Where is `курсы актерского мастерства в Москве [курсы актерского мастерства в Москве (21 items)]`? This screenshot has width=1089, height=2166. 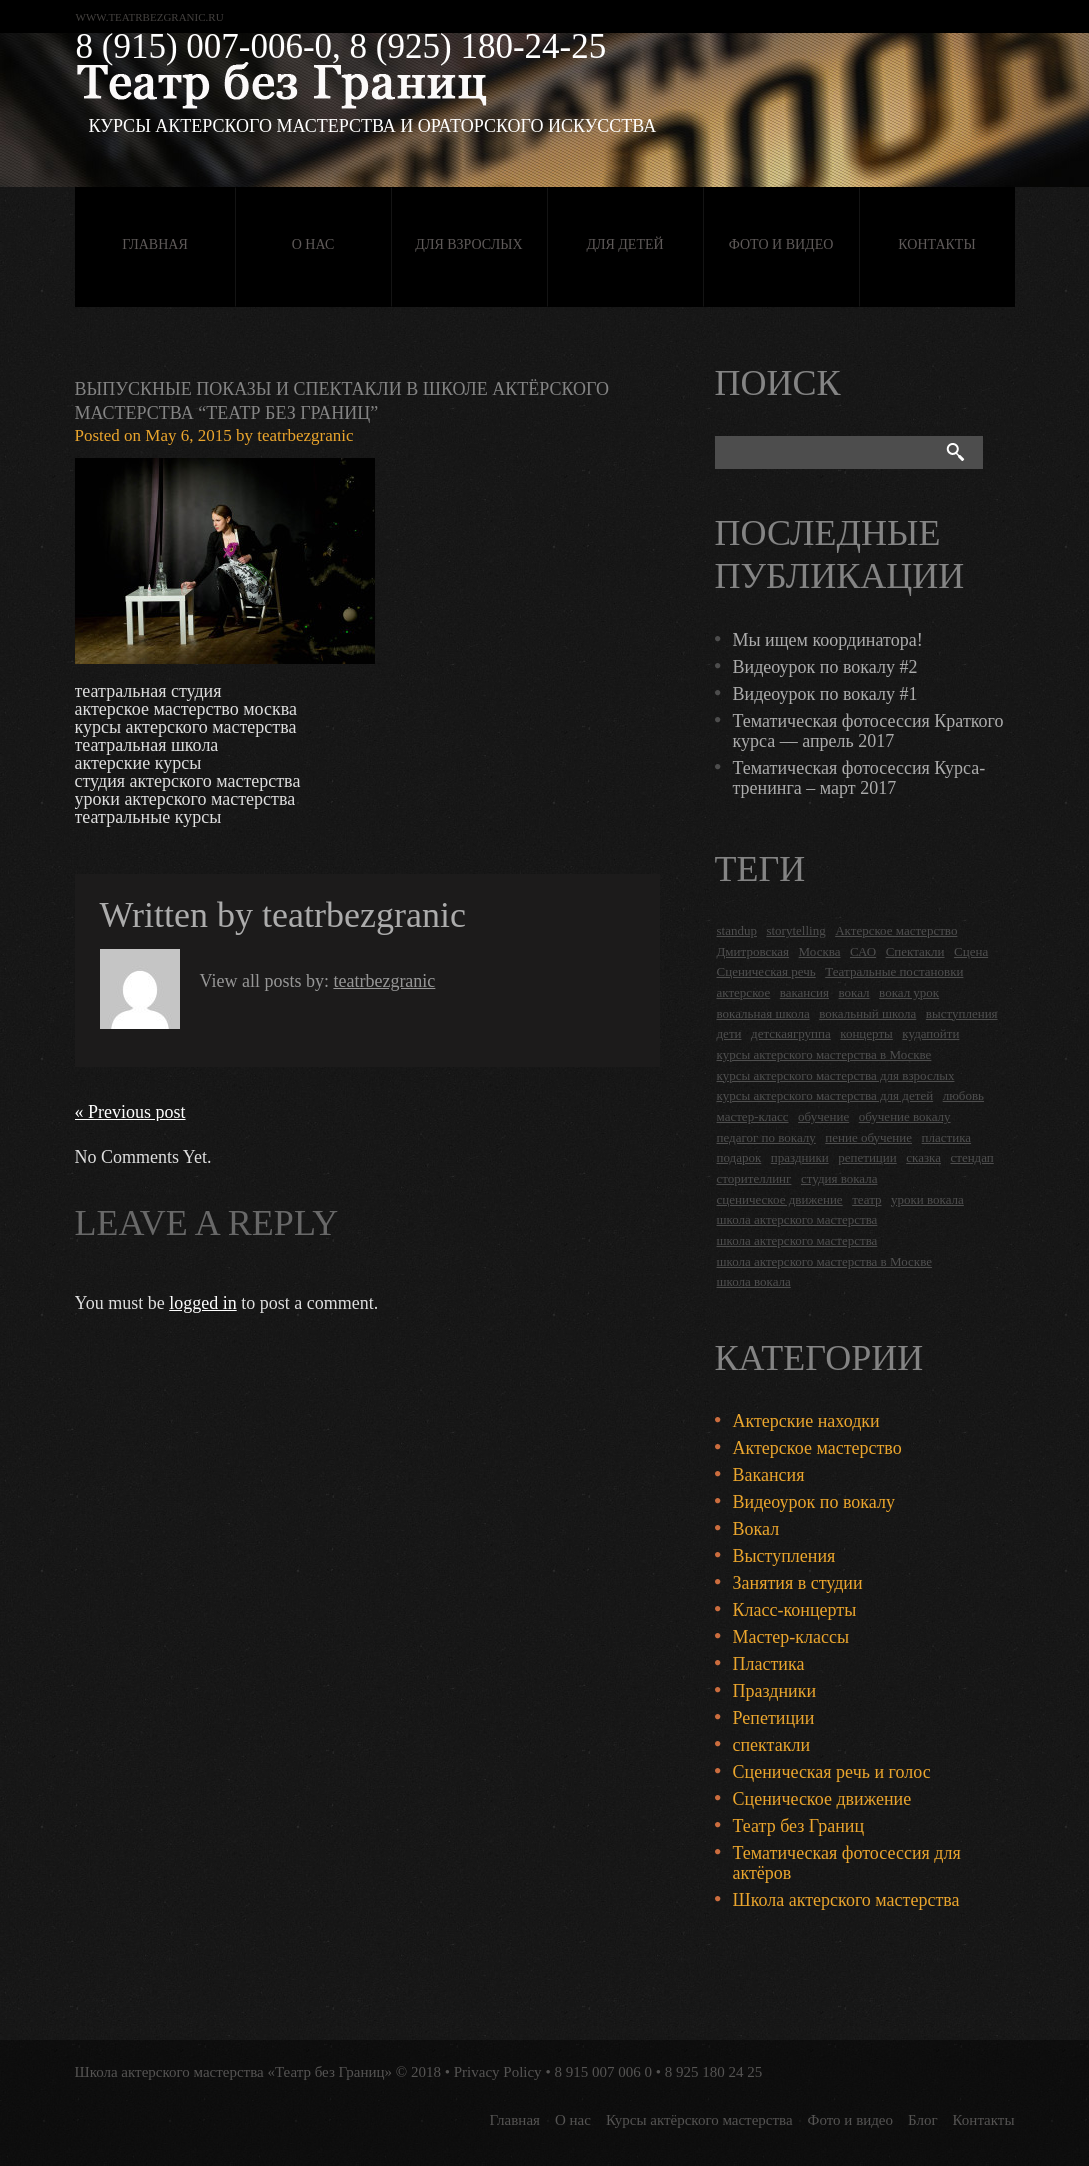 курсы актерского мастерства в Москве [курсы актерского мастерства в Москве (21 items)] is located at coordinates (824, 1054).